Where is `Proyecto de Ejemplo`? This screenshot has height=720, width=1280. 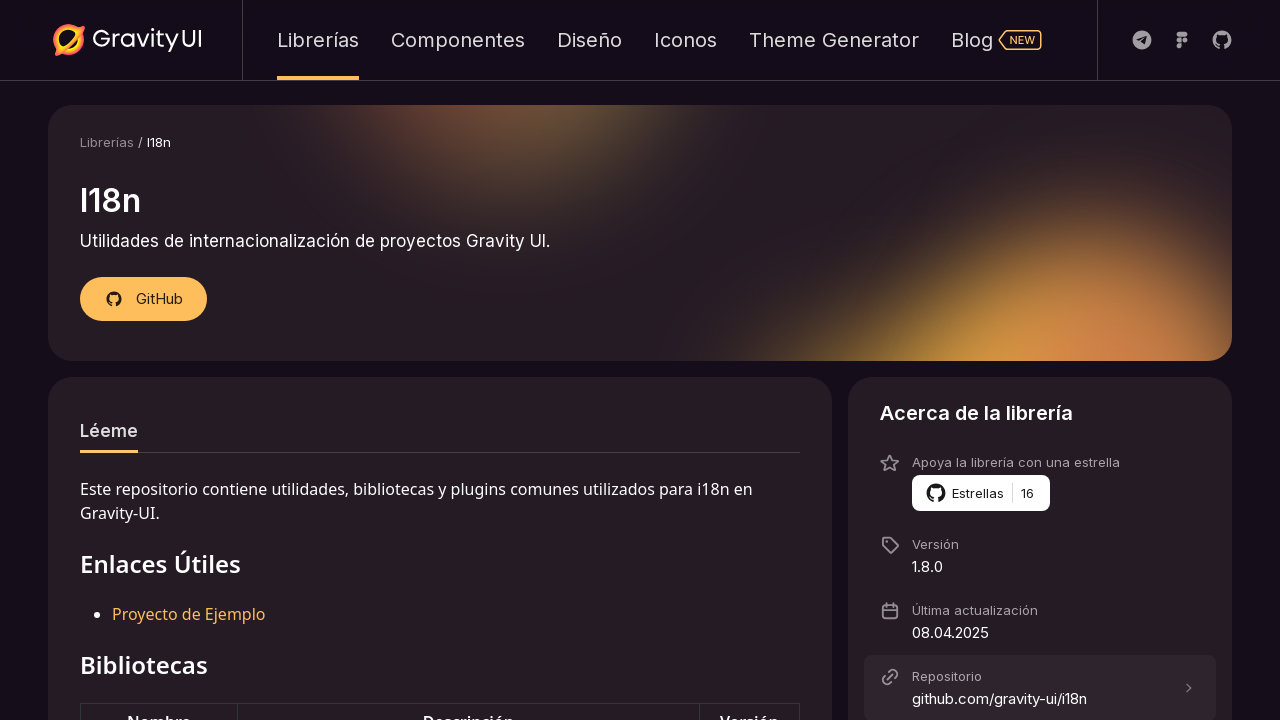 Proyecto de Ejemplo is located at coordinates (189, 614).